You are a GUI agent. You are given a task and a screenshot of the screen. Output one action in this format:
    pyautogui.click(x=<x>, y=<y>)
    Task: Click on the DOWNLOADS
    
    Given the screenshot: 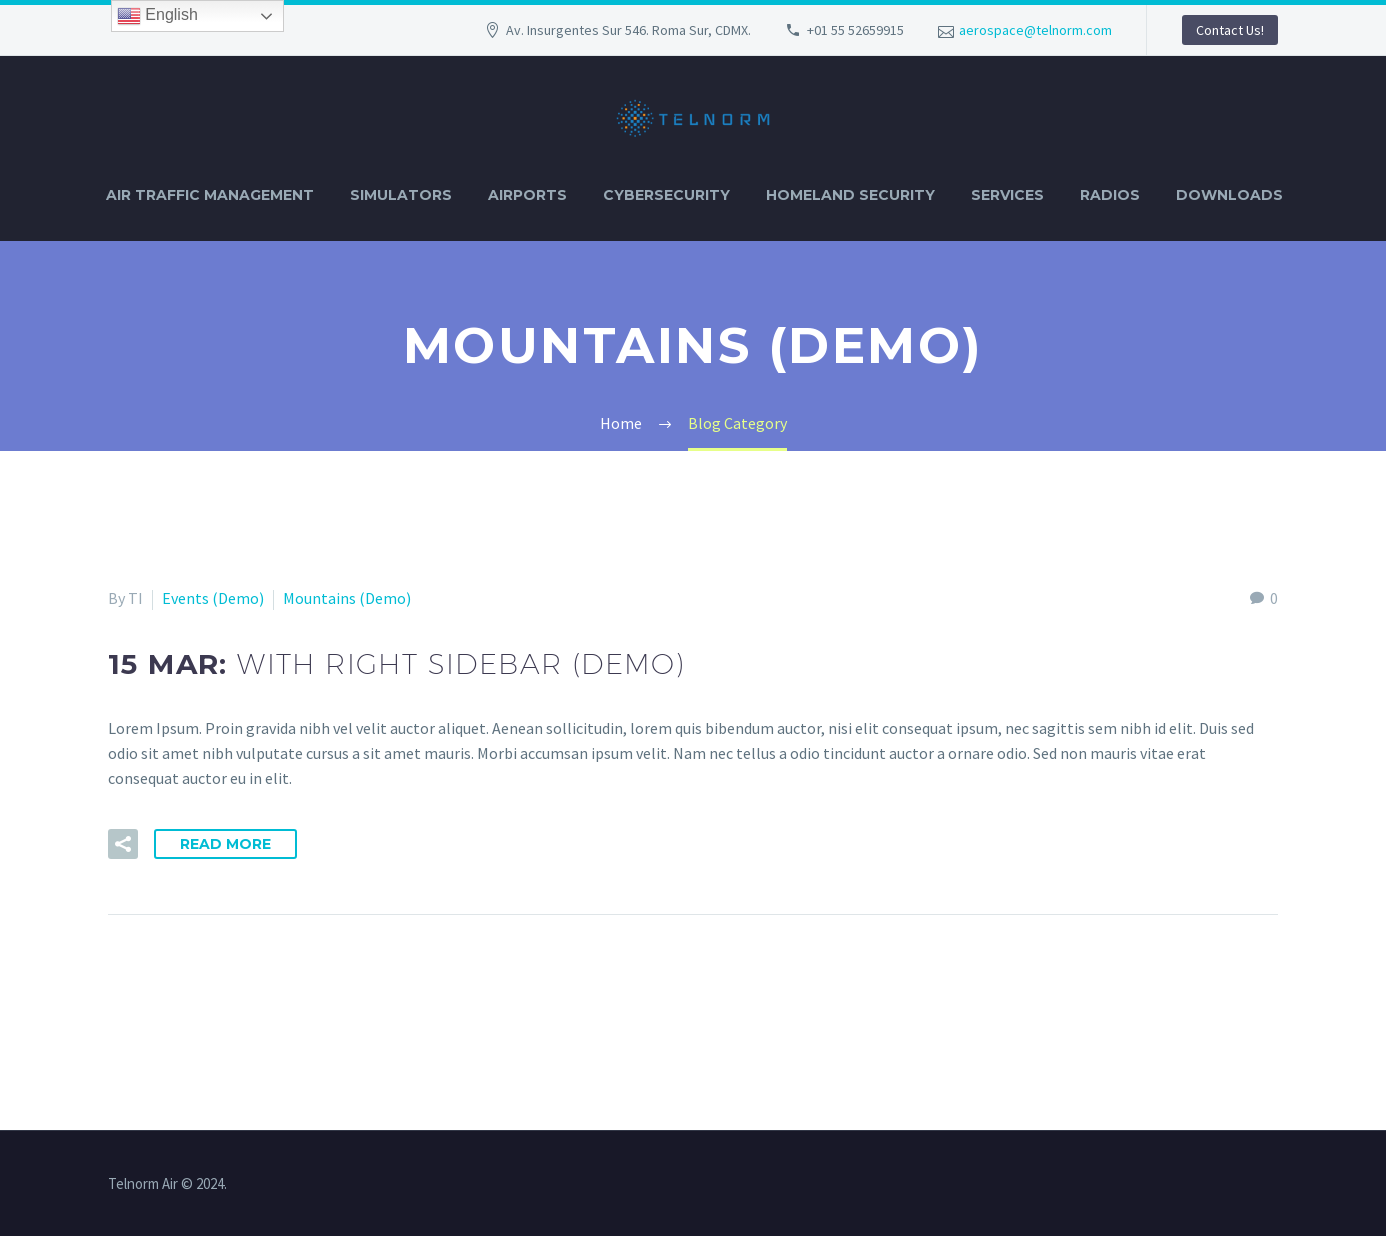 What is the action you would take?
    pyautogui.click(x=1229, y=195)
    